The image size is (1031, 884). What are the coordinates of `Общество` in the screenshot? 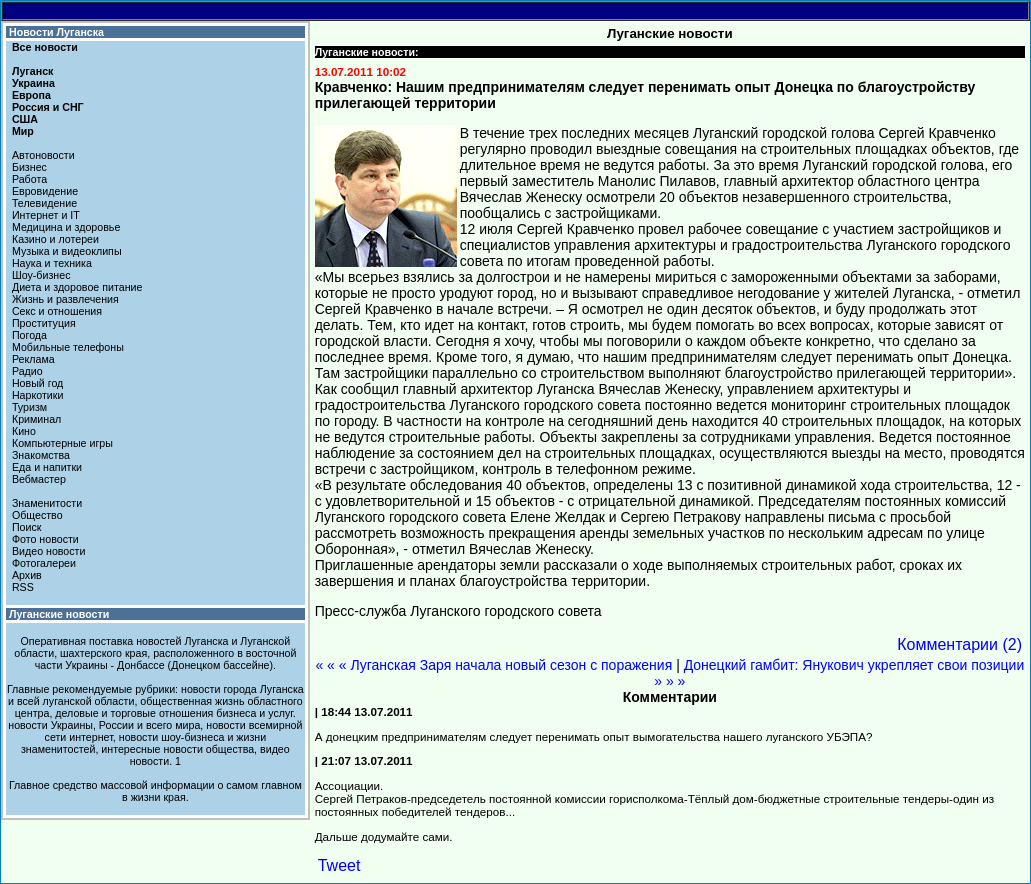 It's located at (37, 515).